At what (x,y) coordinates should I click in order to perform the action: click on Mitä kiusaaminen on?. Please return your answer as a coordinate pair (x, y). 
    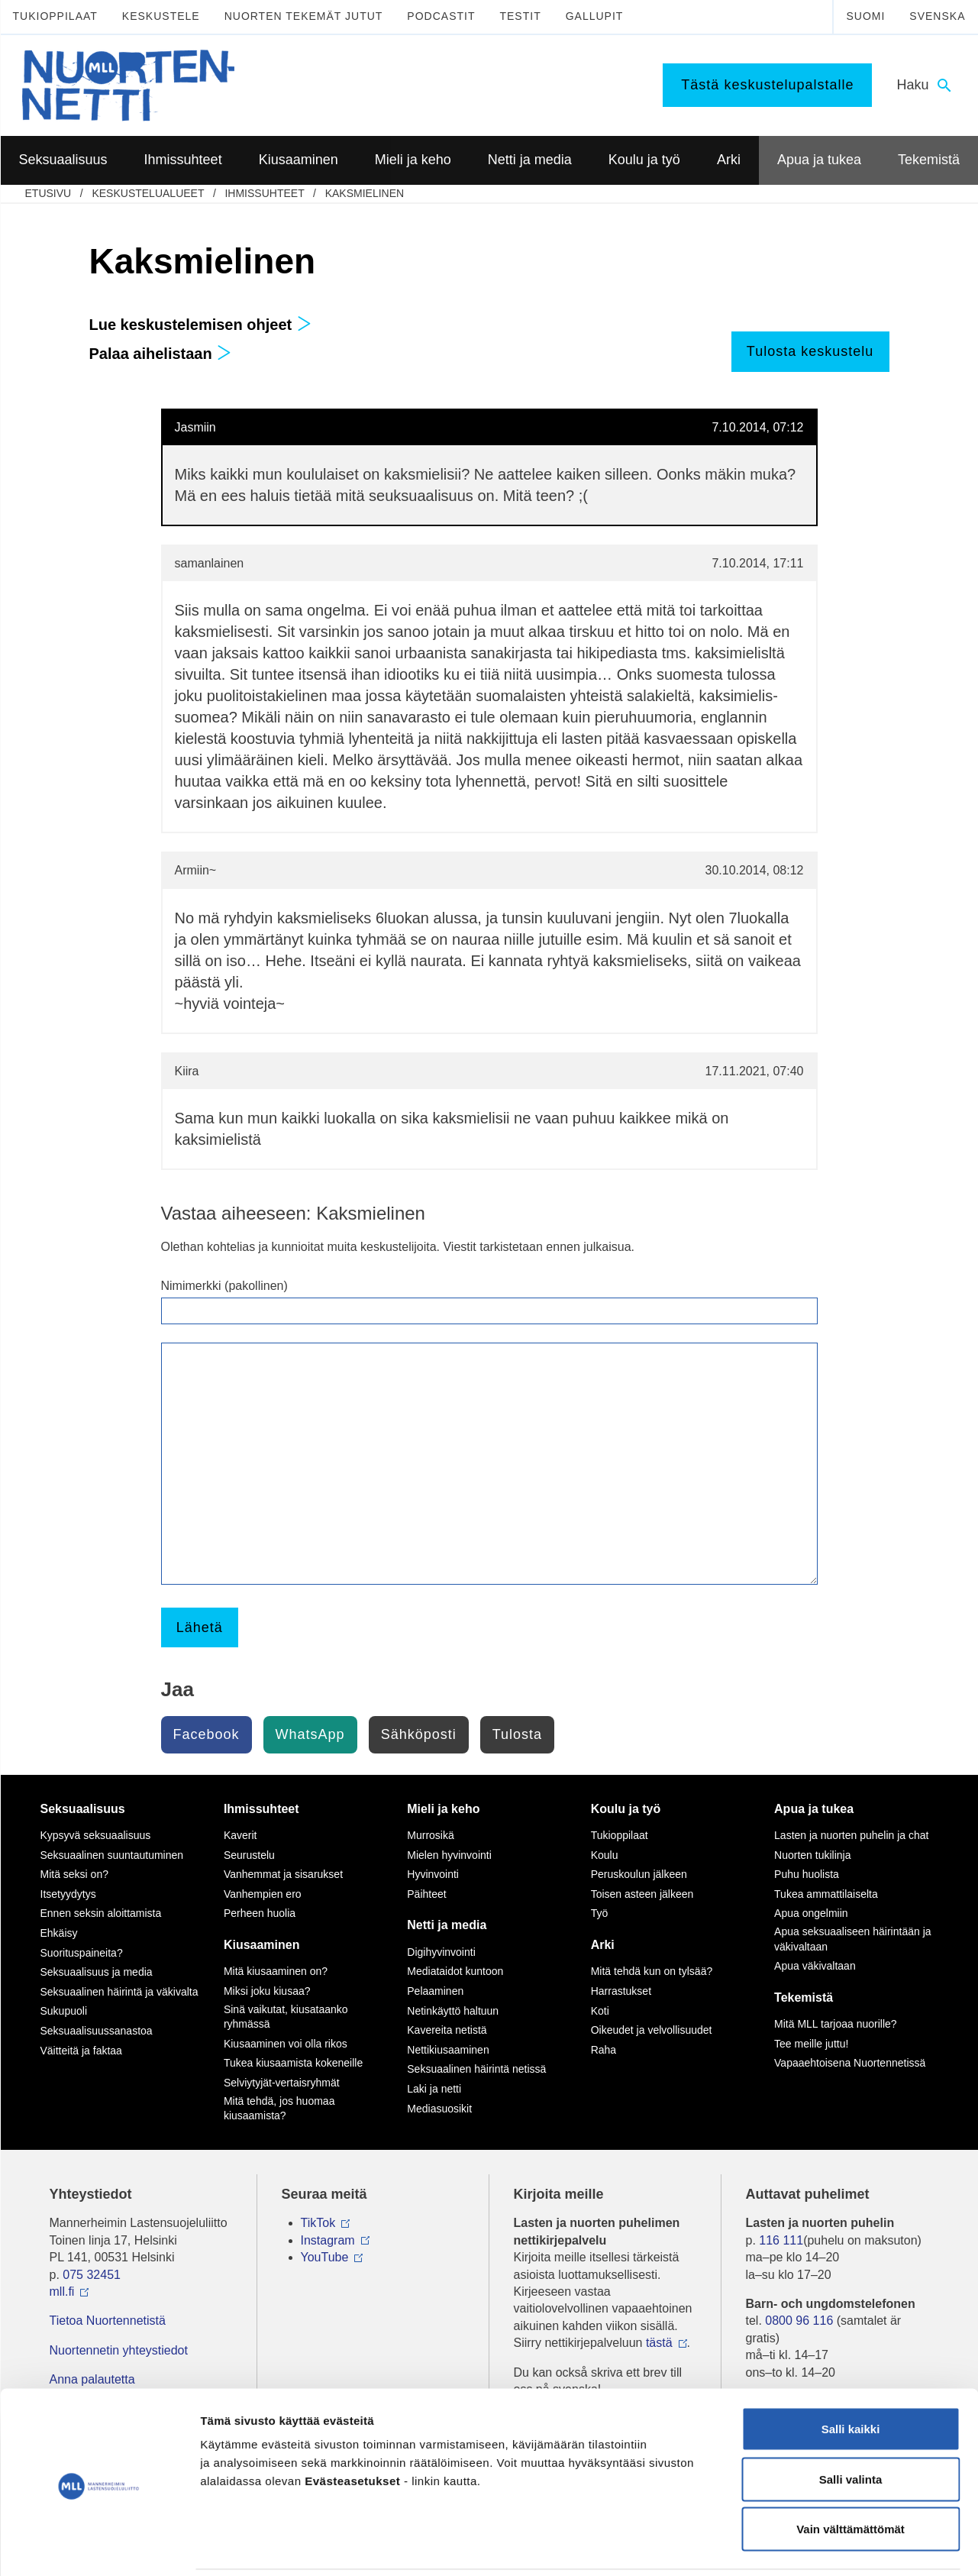
    Looking at the image, I should click on (276, 1971).